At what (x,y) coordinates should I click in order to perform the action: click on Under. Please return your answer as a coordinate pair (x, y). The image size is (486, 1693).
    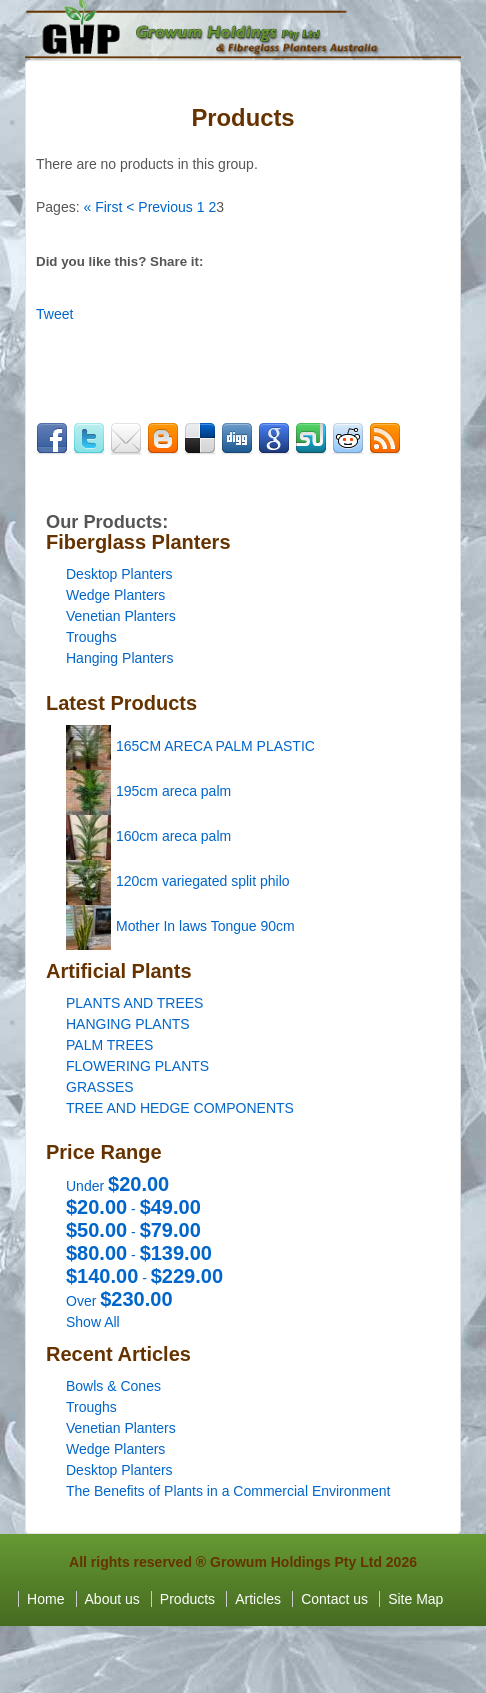
    Looking at the image, I should click on (117, 1186).